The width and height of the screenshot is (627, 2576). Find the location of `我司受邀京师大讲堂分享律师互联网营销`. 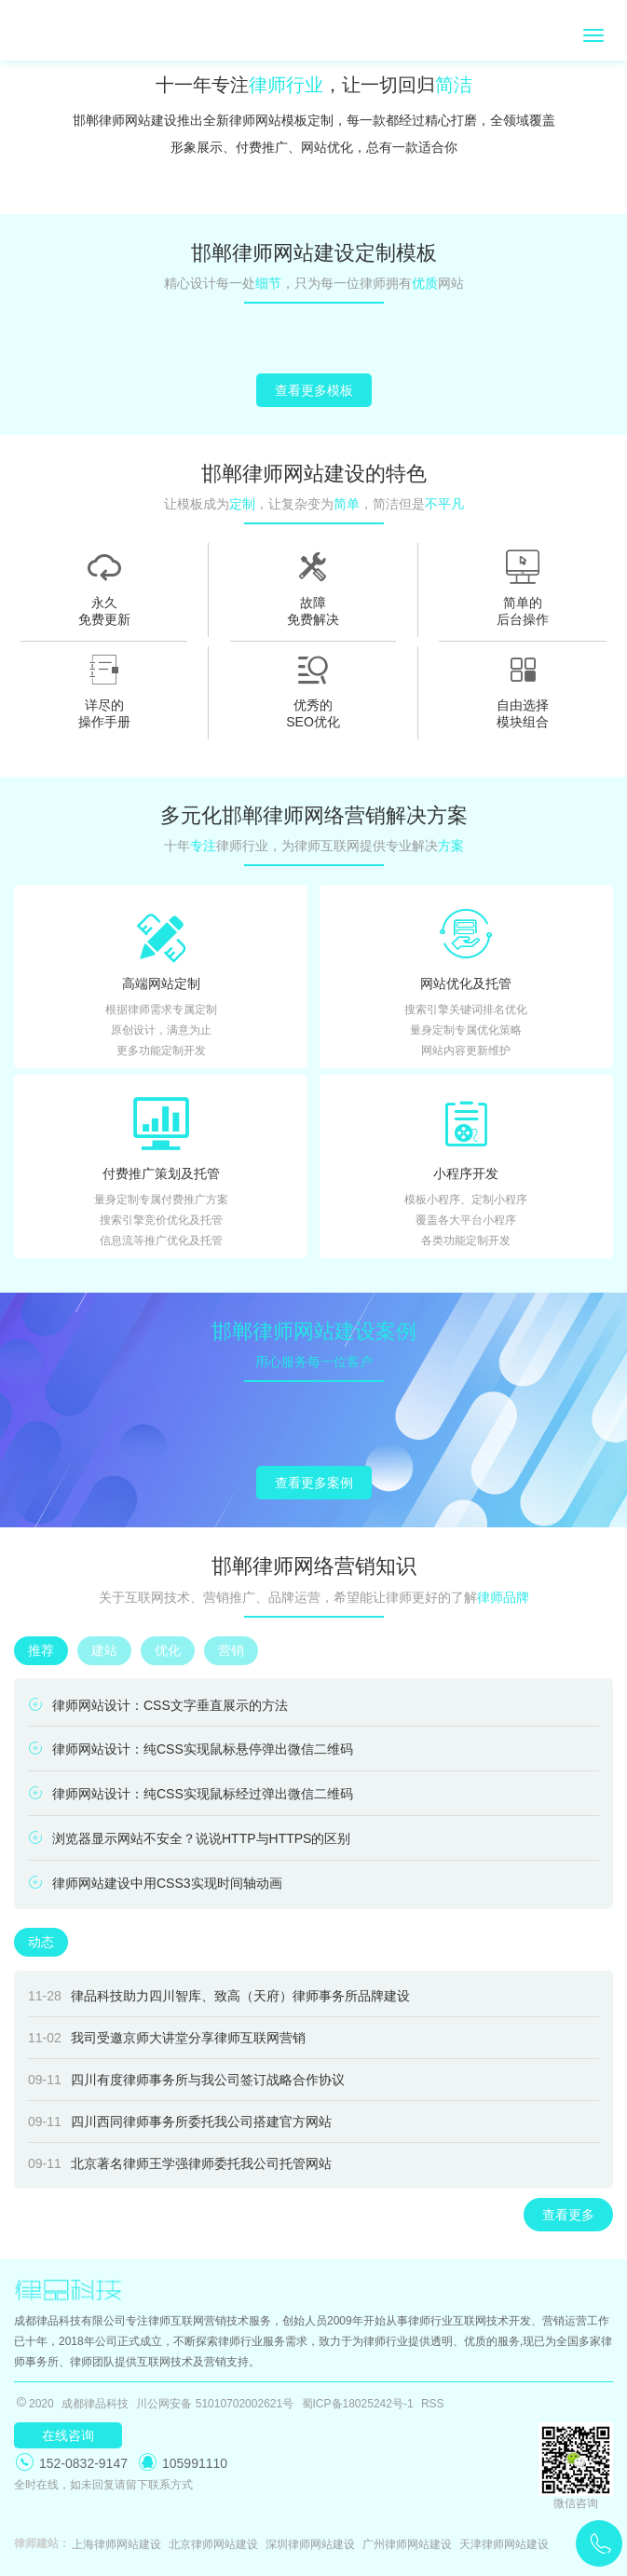

我司受邀京师大讲堂分享律师互联网营销 is located at coordinates (167, 2037).